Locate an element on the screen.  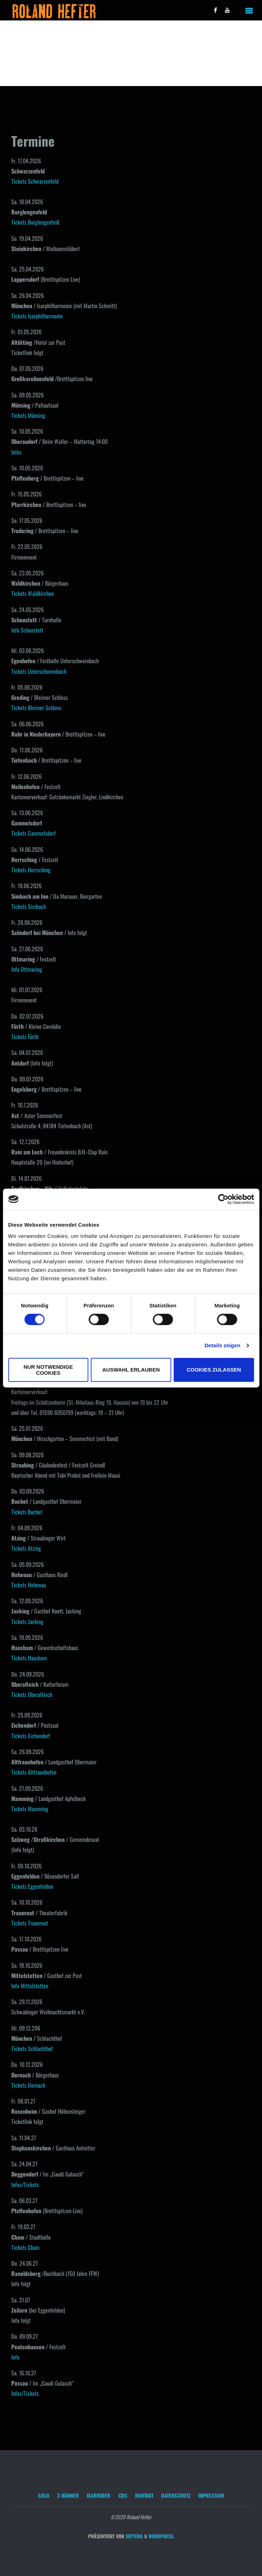
Auswahl erlauben is located at coordinates (131, 1370).